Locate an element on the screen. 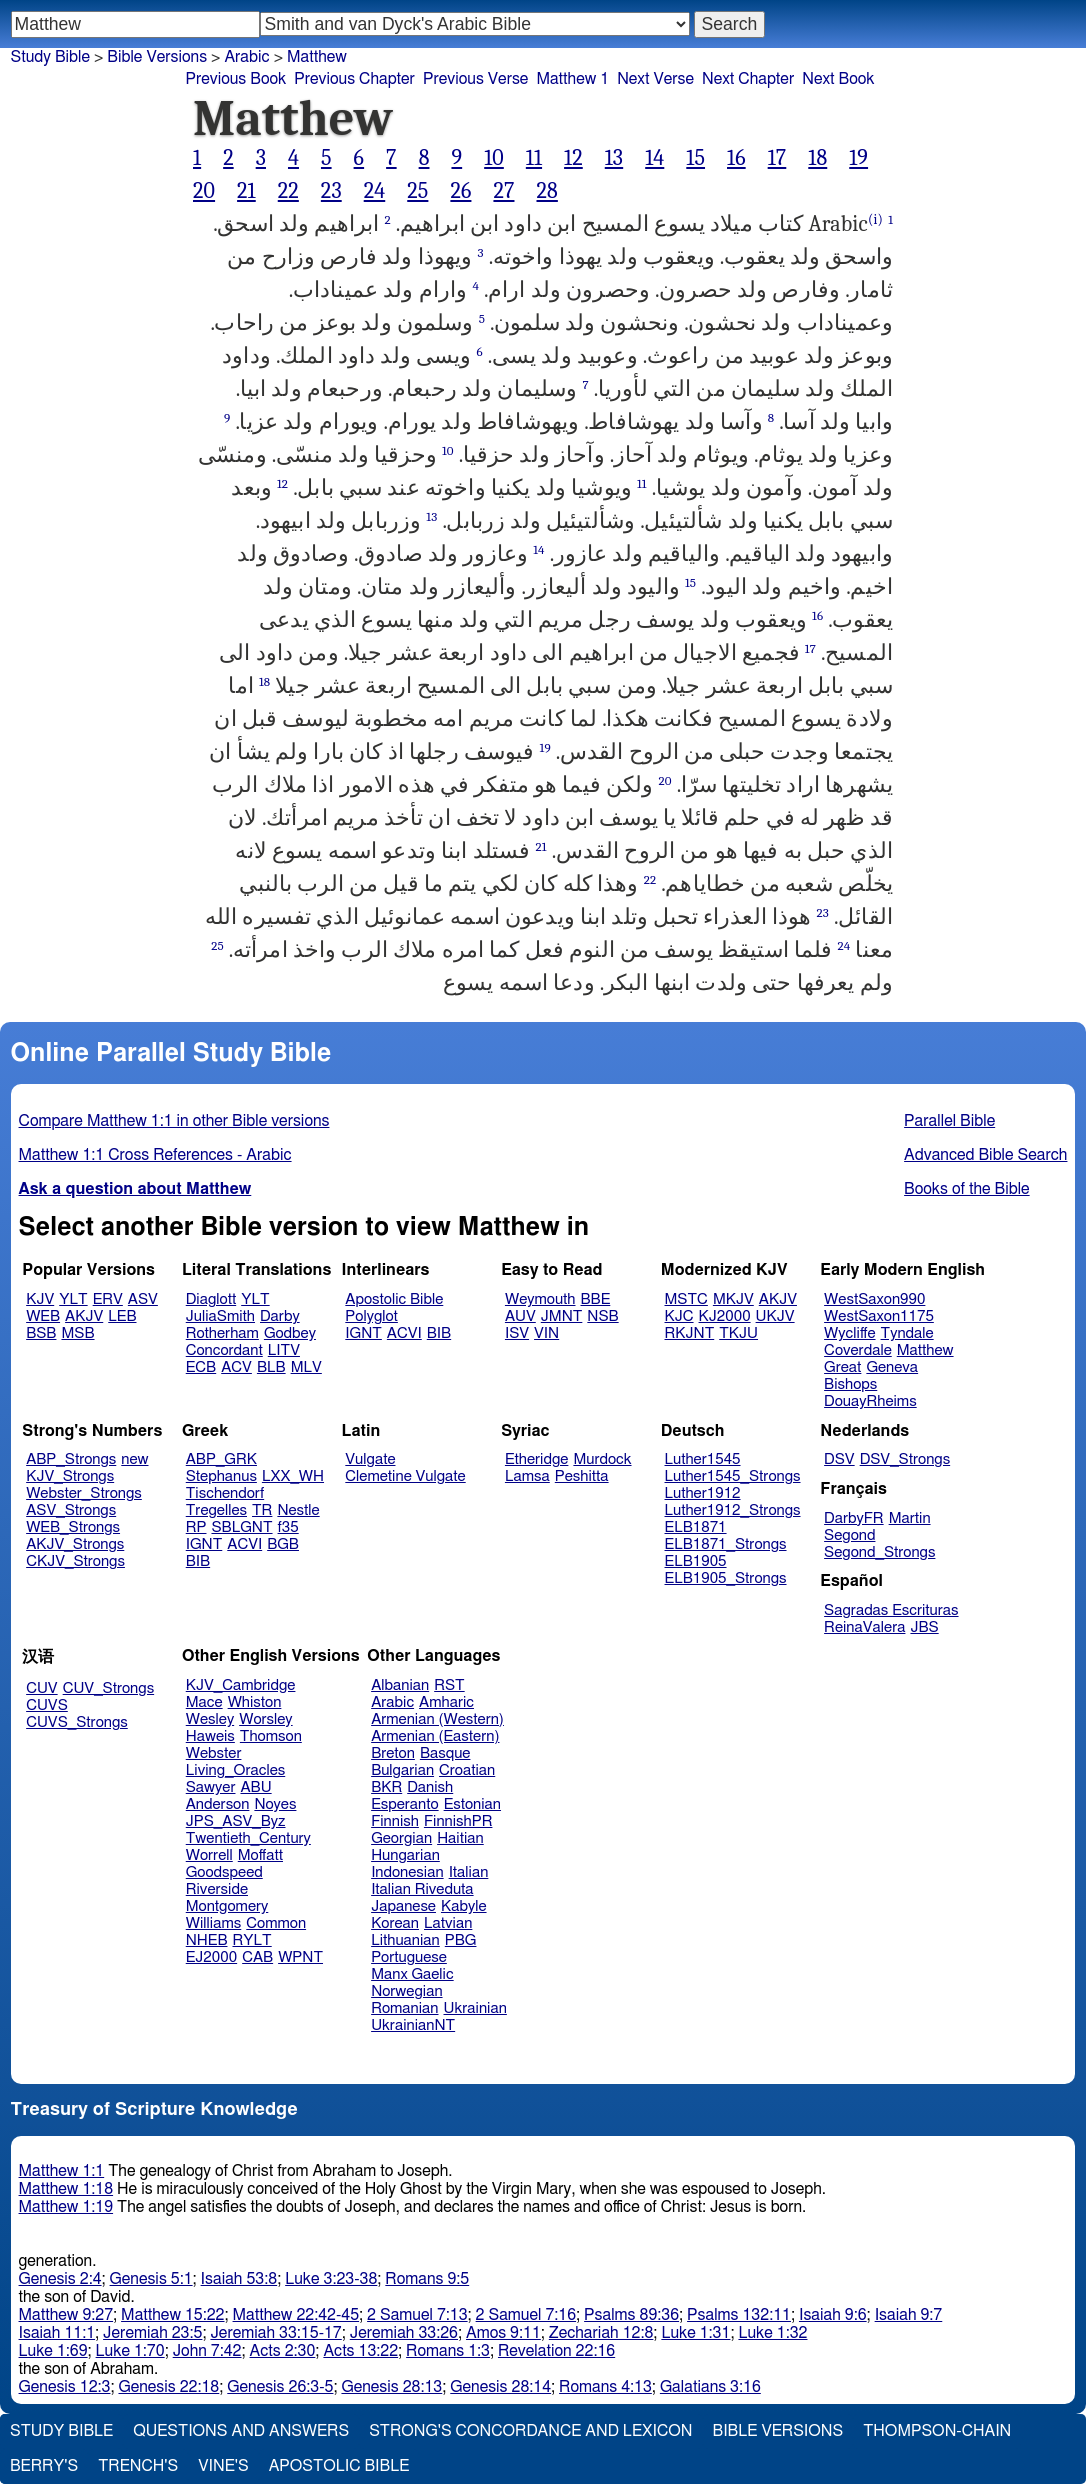 The height and width of the screenshot is (2484, 1086). Breton is located at coordinates (393, 1753).